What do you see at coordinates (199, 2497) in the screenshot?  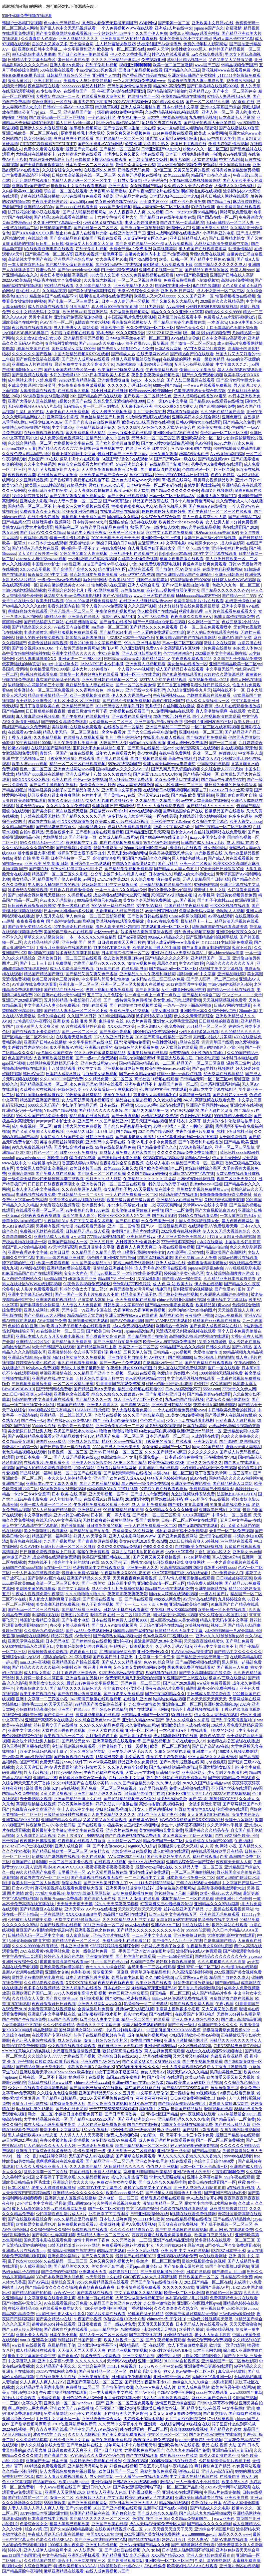 I see `亚洲欧美日韩高清专区在线` at bounding box center [199, 2497].